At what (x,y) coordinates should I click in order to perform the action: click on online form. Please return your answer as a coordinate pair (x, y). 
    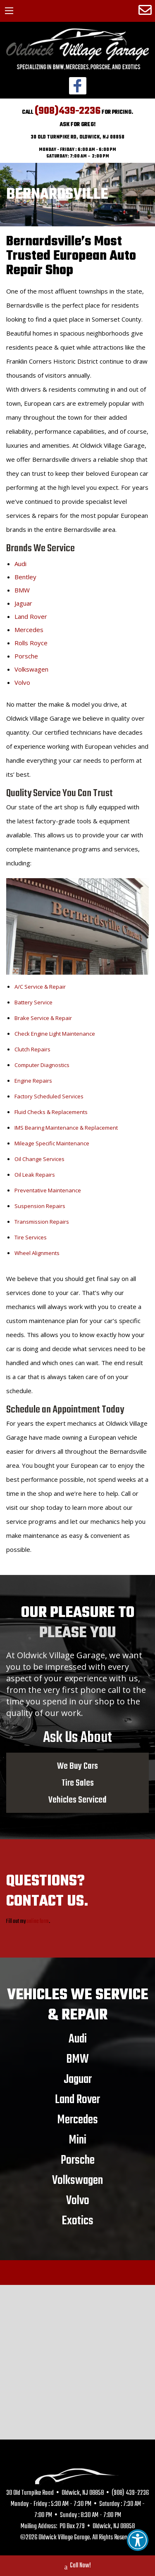
    Looking at the image, I should click on (37, 1921).